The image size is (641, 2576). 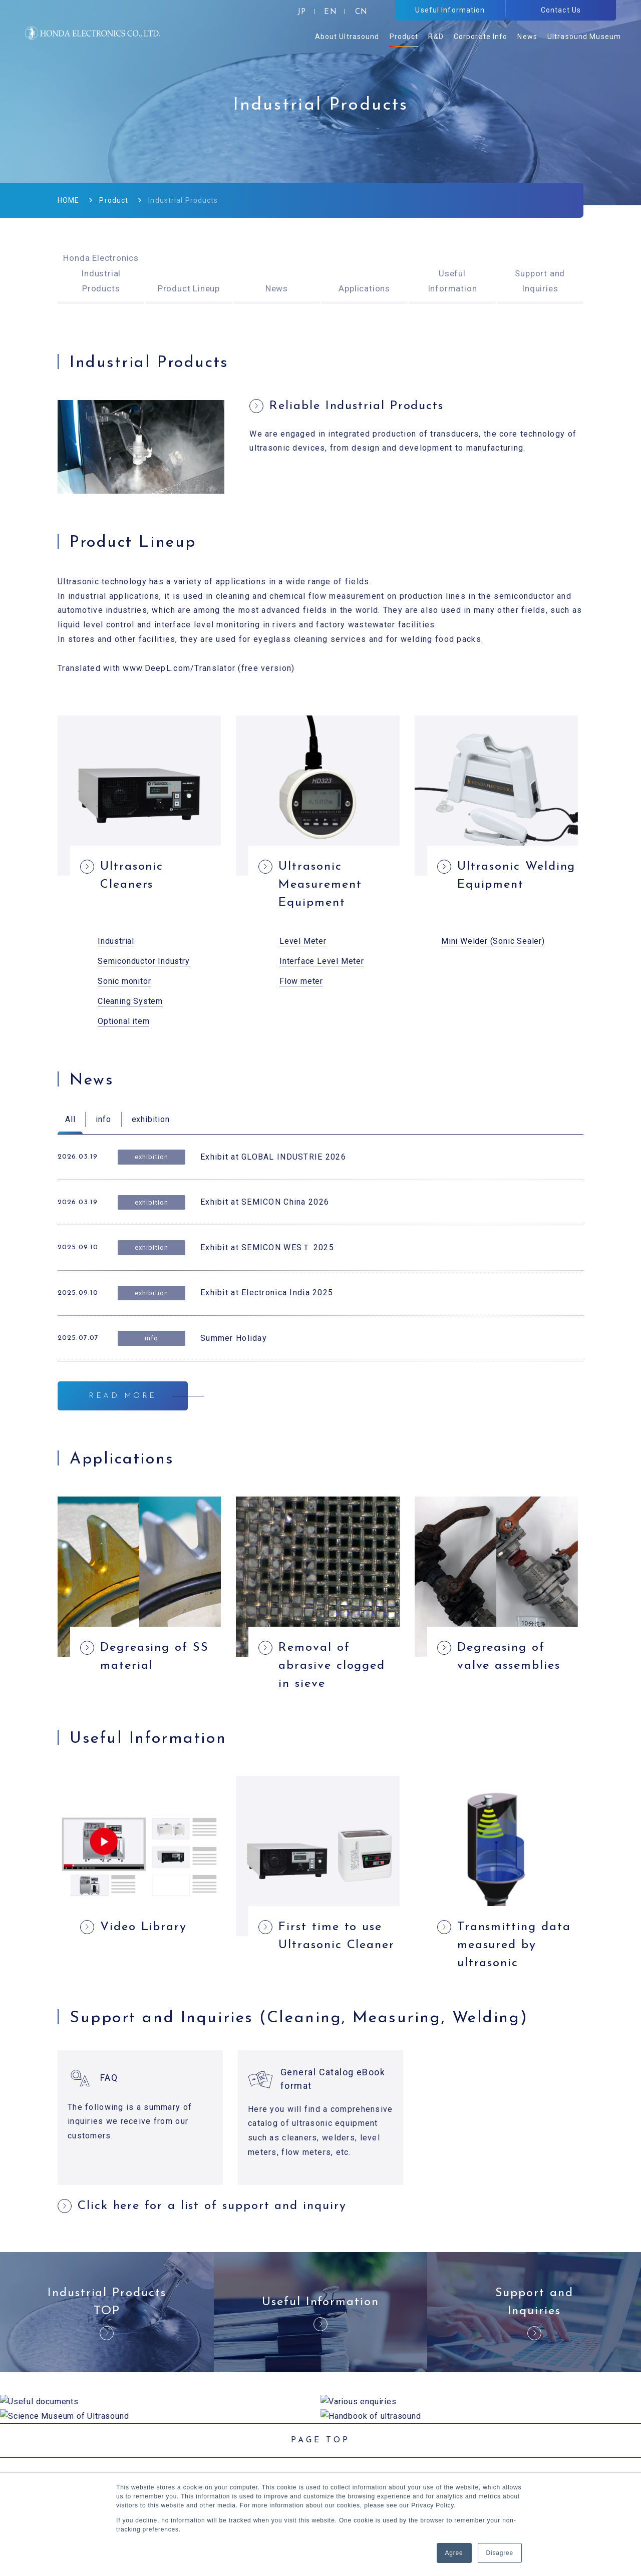 I want to click on Industrial, so click(x=116, y=941).